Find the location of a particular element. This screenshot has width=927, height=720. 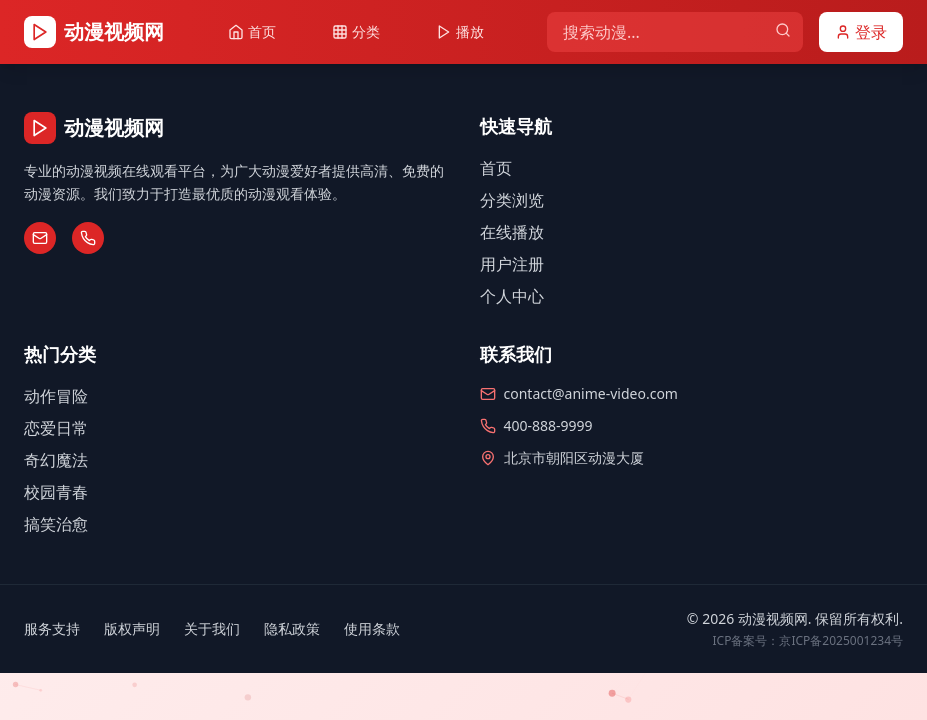

分类浏览 is located at coordinates (512, 200).